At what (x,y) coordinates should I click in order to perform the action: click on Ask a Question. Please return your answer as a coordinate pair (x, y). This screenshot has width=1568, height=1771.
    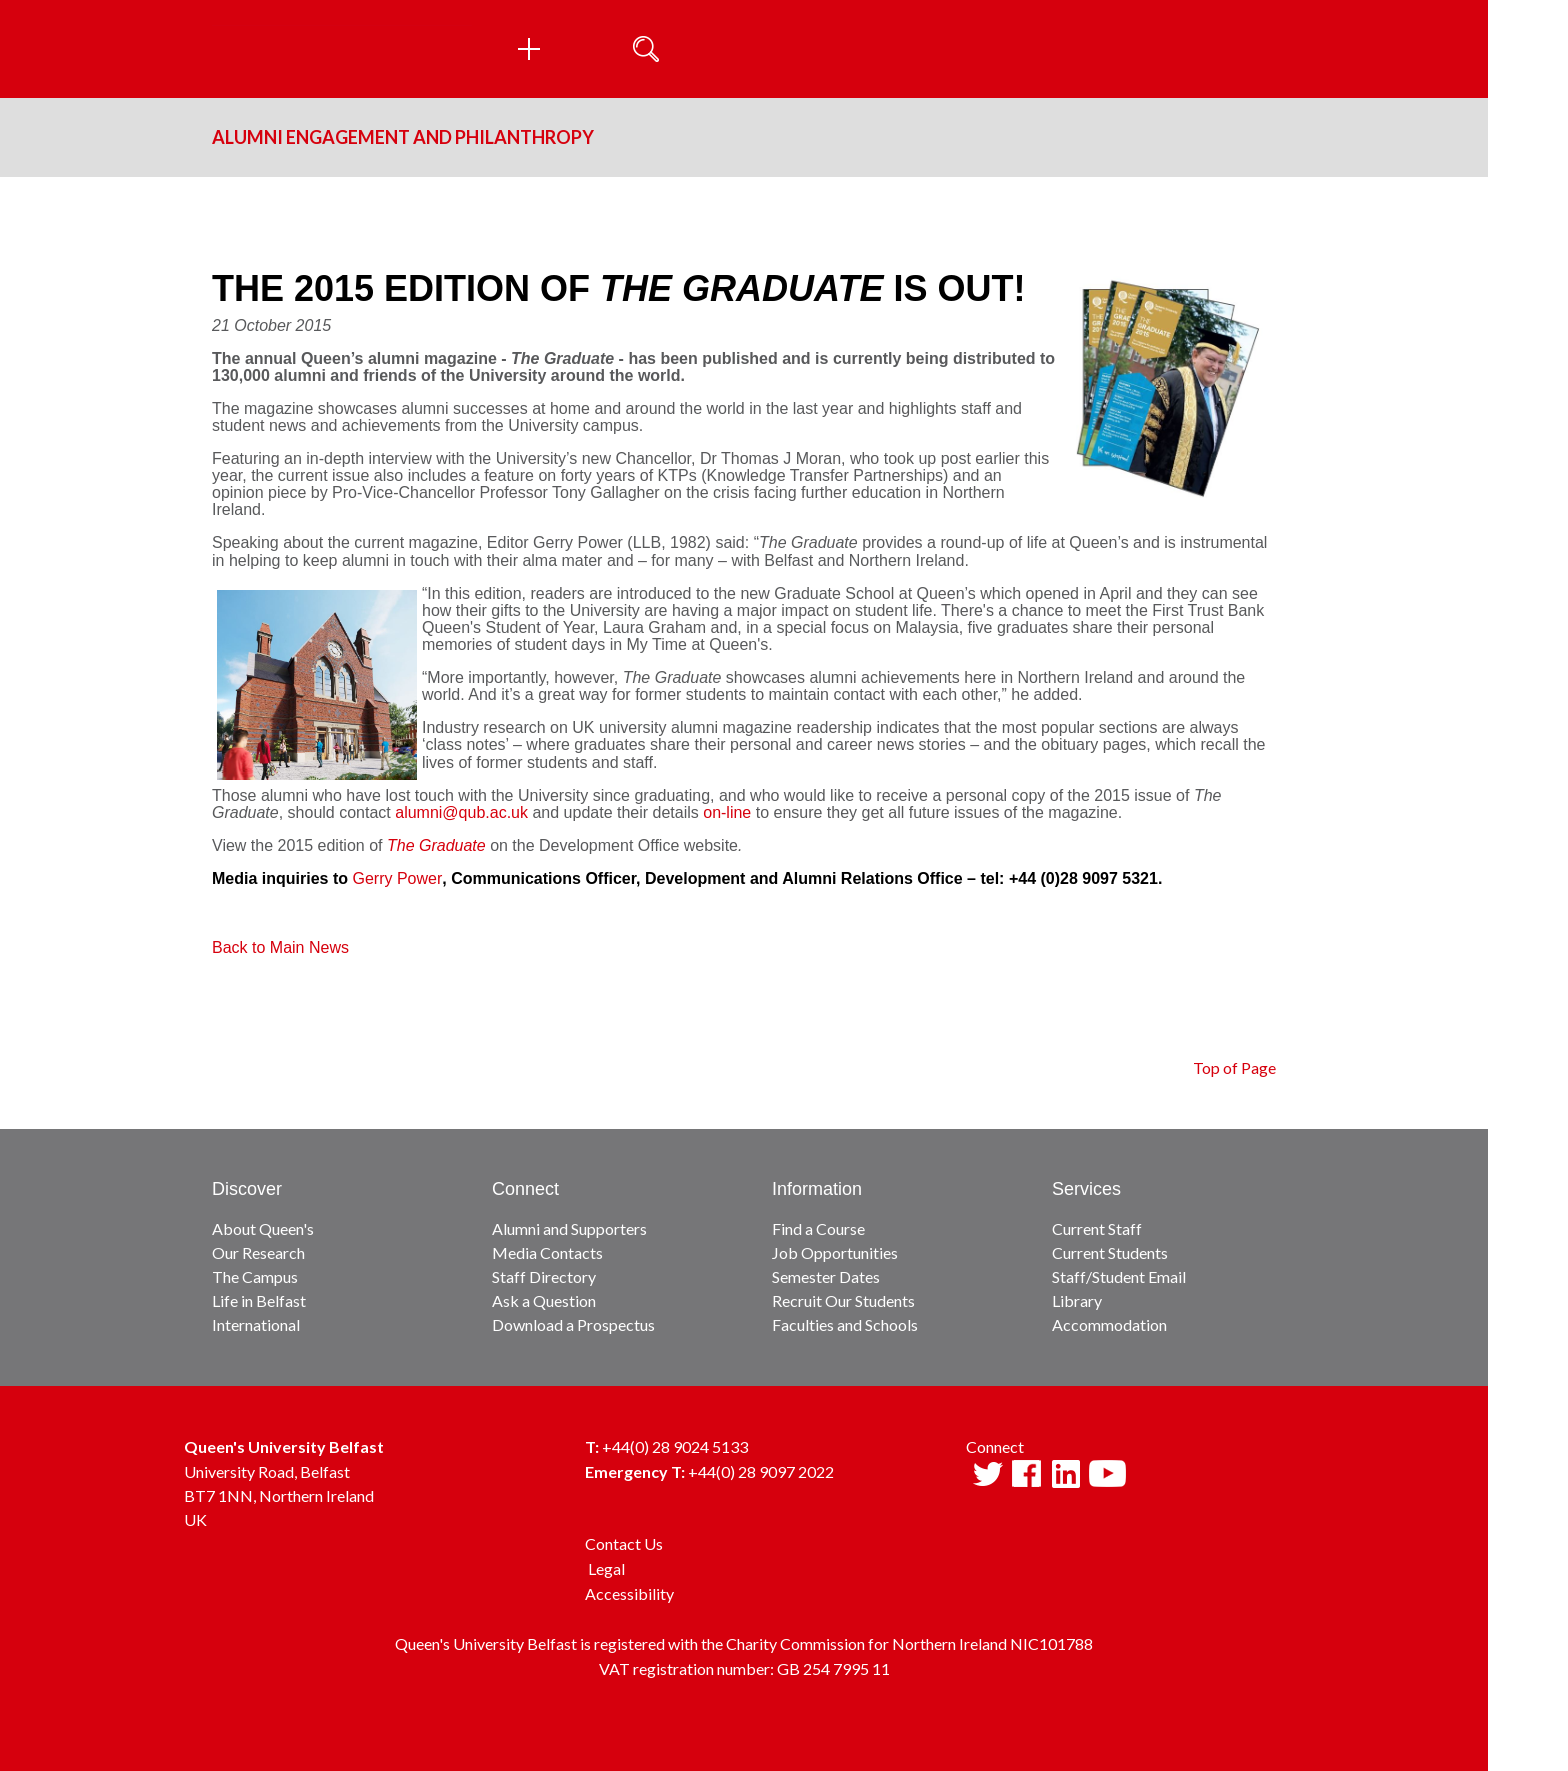
    Looking at the image, I should click on (544, 1300).